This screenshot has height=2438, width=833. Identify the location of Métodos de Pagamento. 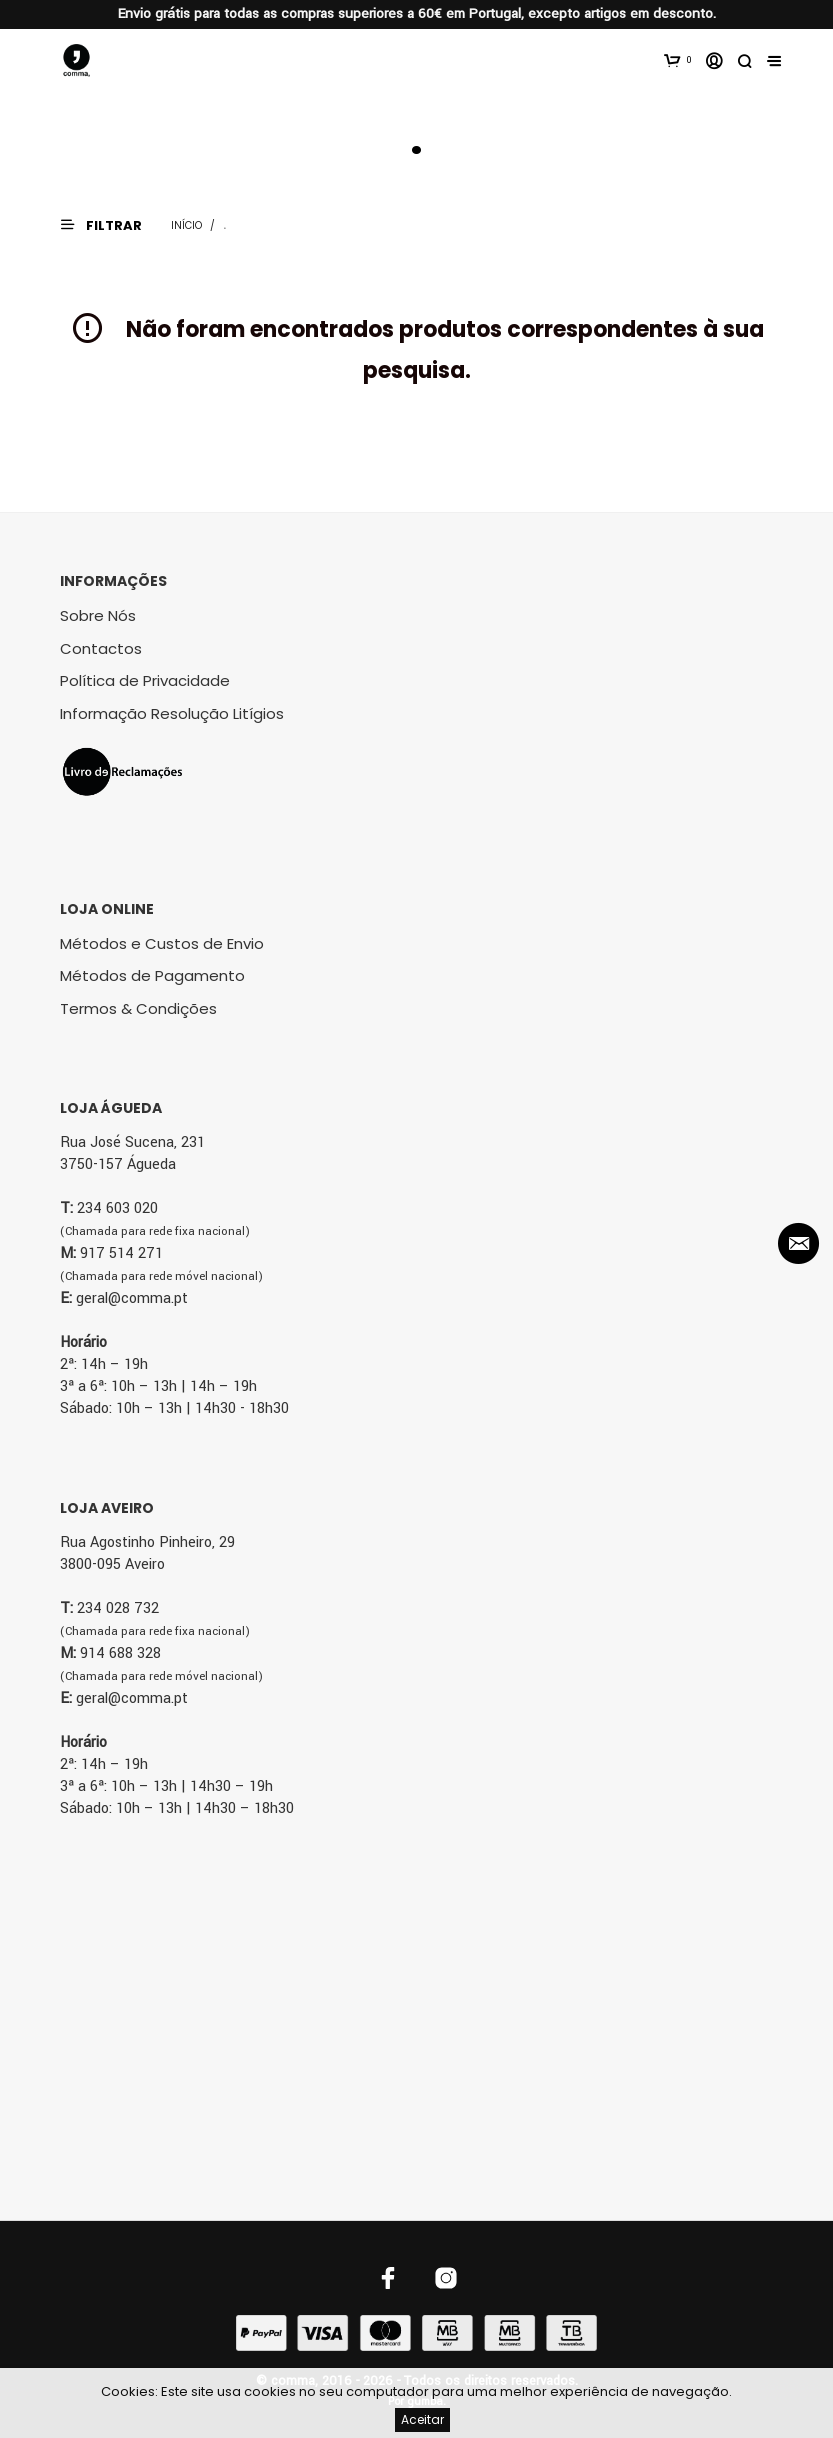
(152, 975).